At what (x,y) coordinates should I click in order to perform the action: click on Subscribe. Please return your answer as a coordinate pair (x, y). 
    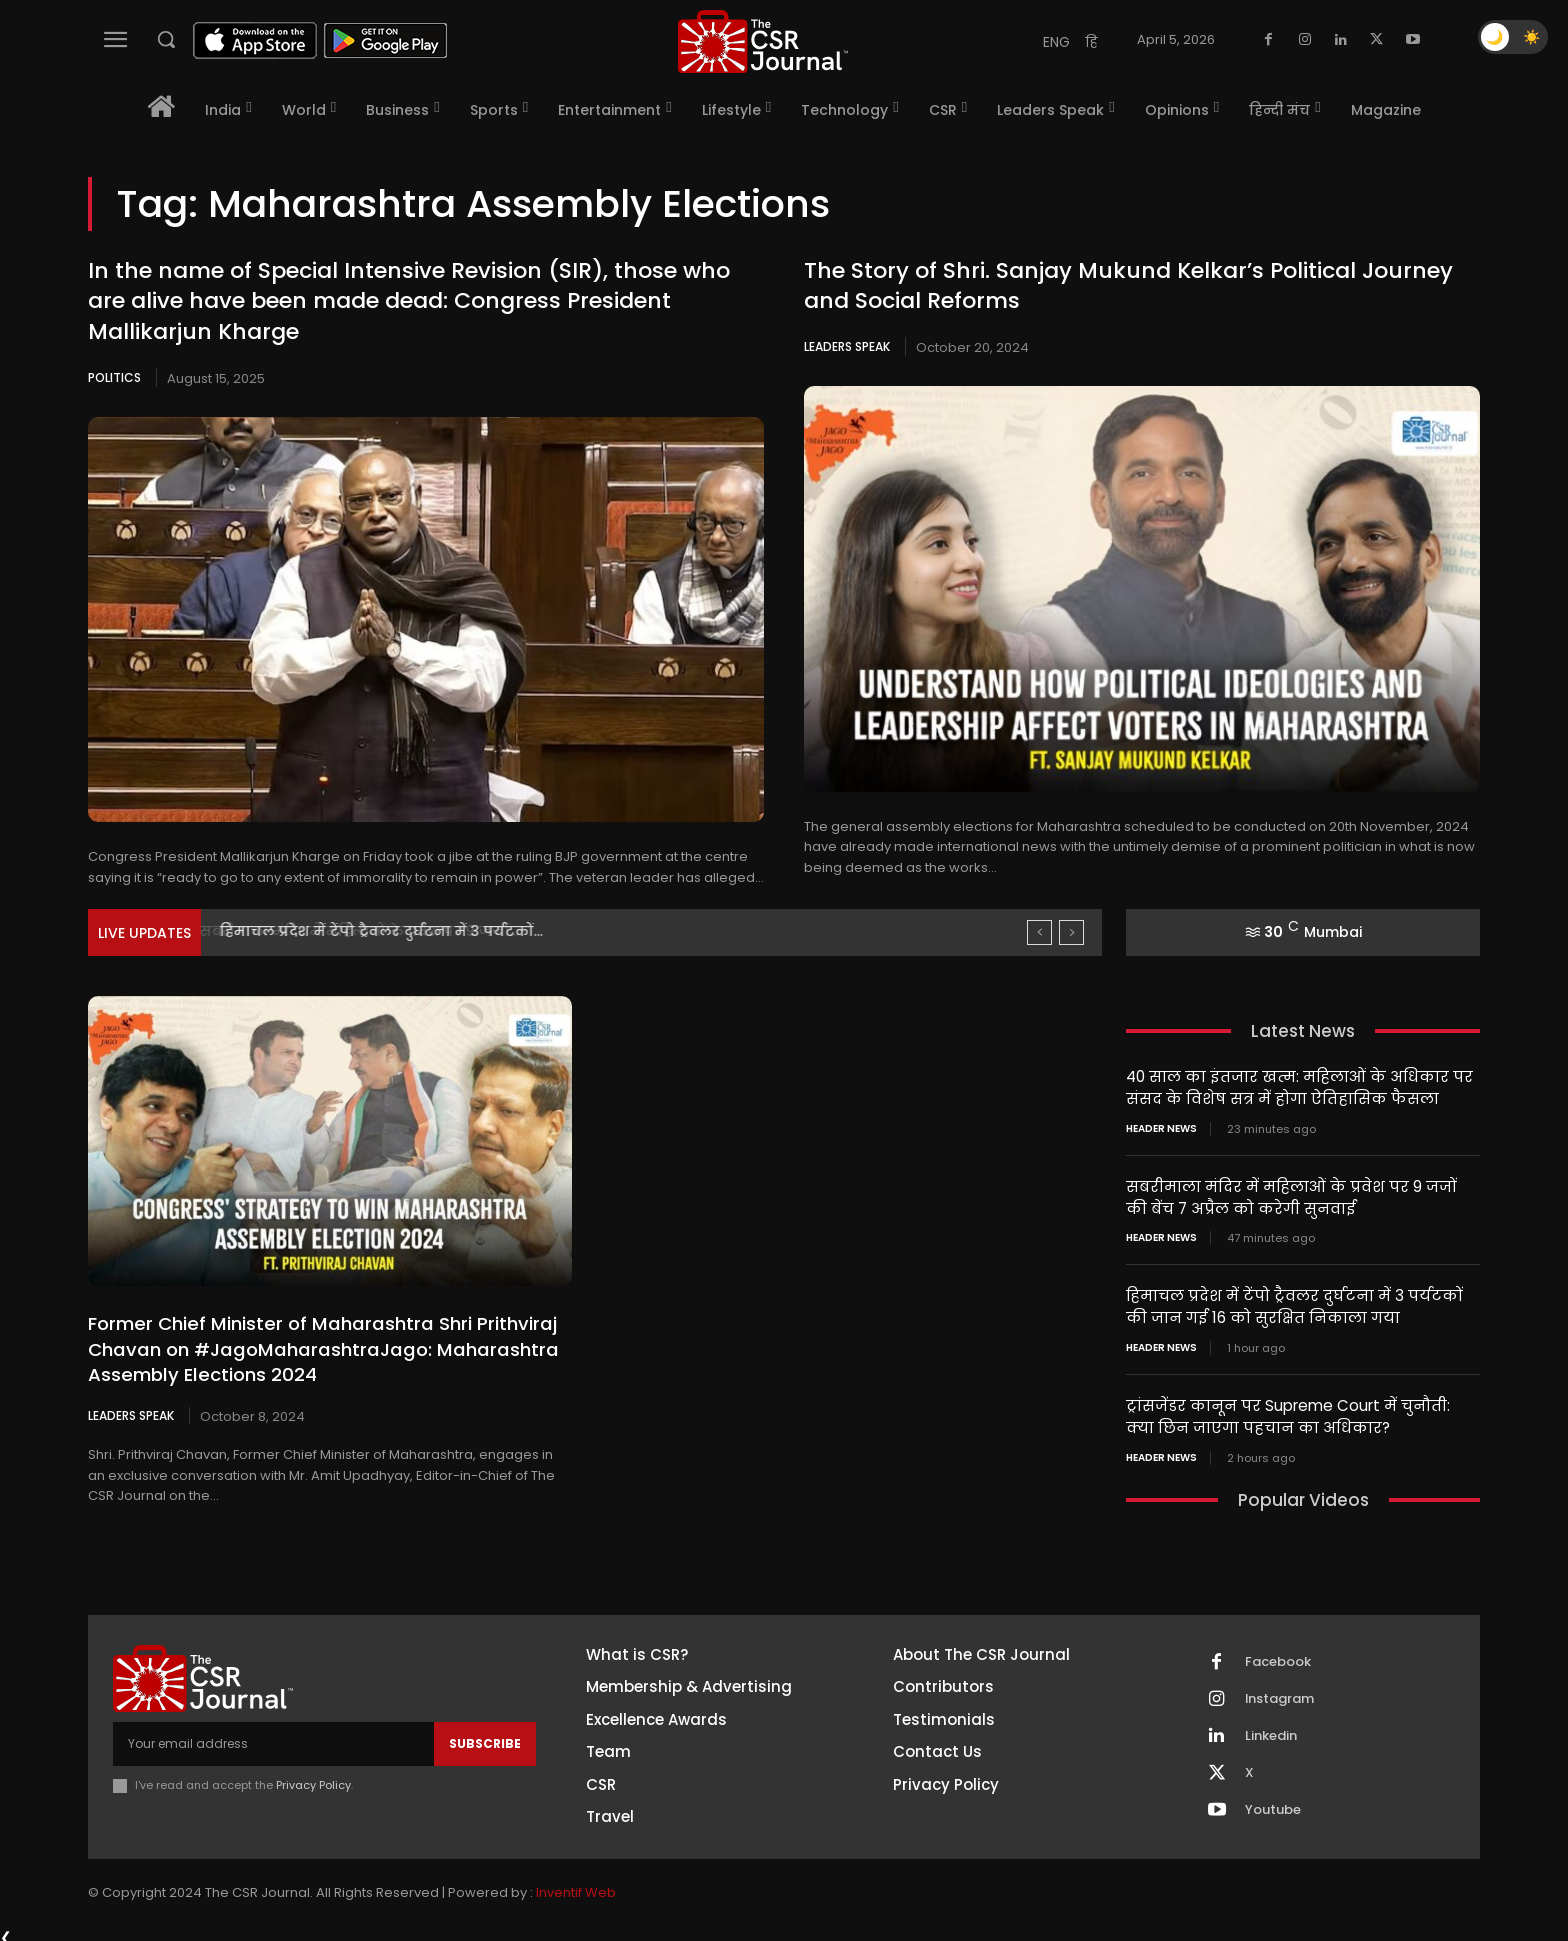
    Looking at the image, I should click on (485, 1736).